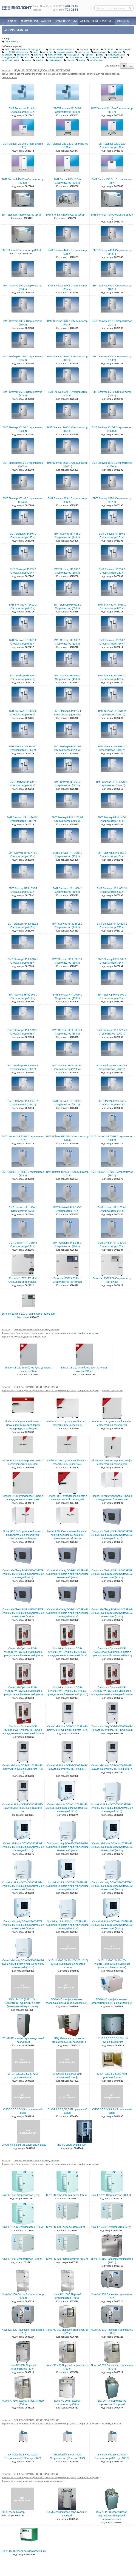 Image resolution: width=136 pixels, height=2576 pixels. Describe the element at coordinates (112, 996) in the screenshot. I see `BMT Sterivap HP IL 669-2 Стерилизатор (453 л)` at that location.